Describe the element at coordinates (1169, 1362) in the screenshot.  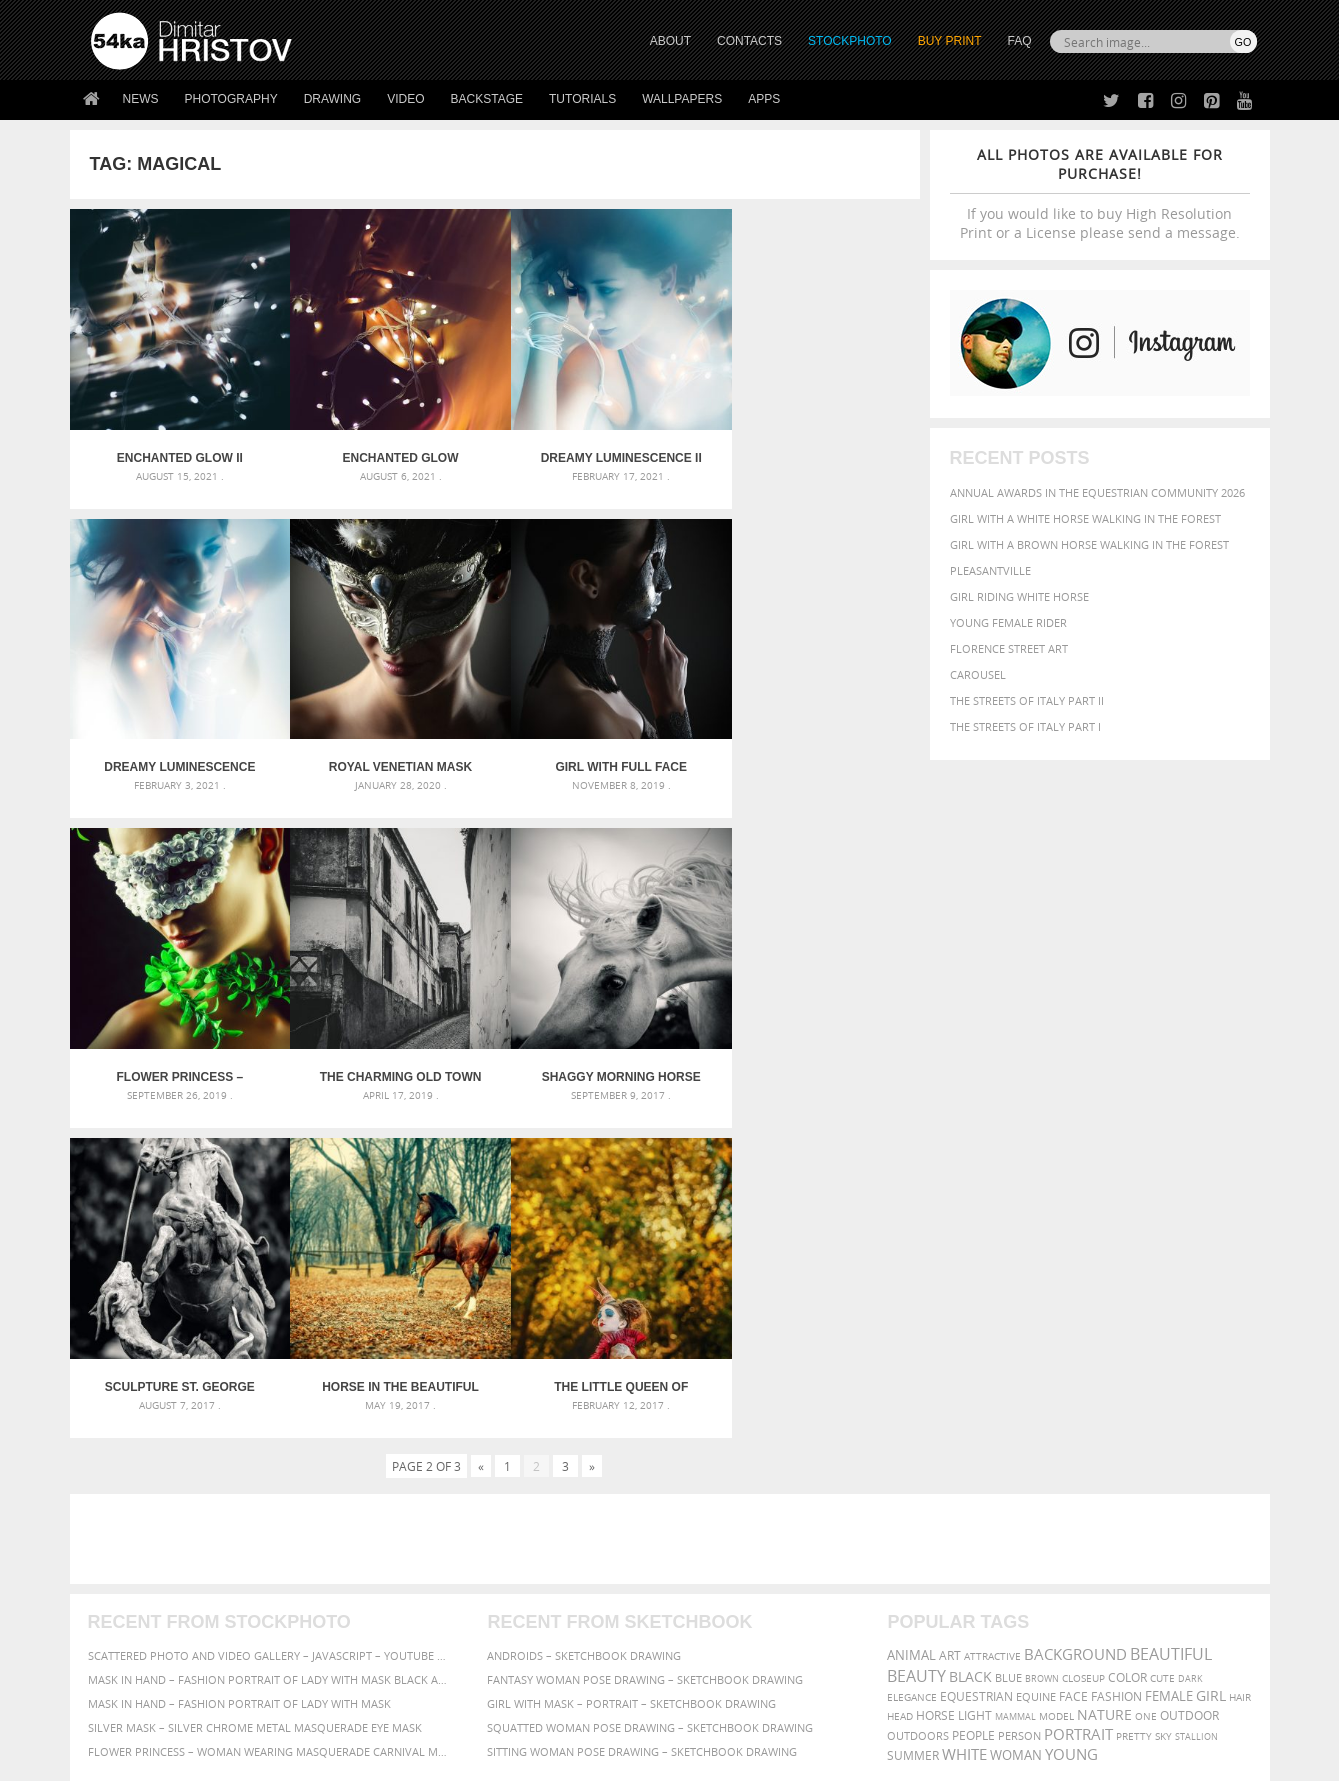
I see `female [female (480 items)]` at that location.